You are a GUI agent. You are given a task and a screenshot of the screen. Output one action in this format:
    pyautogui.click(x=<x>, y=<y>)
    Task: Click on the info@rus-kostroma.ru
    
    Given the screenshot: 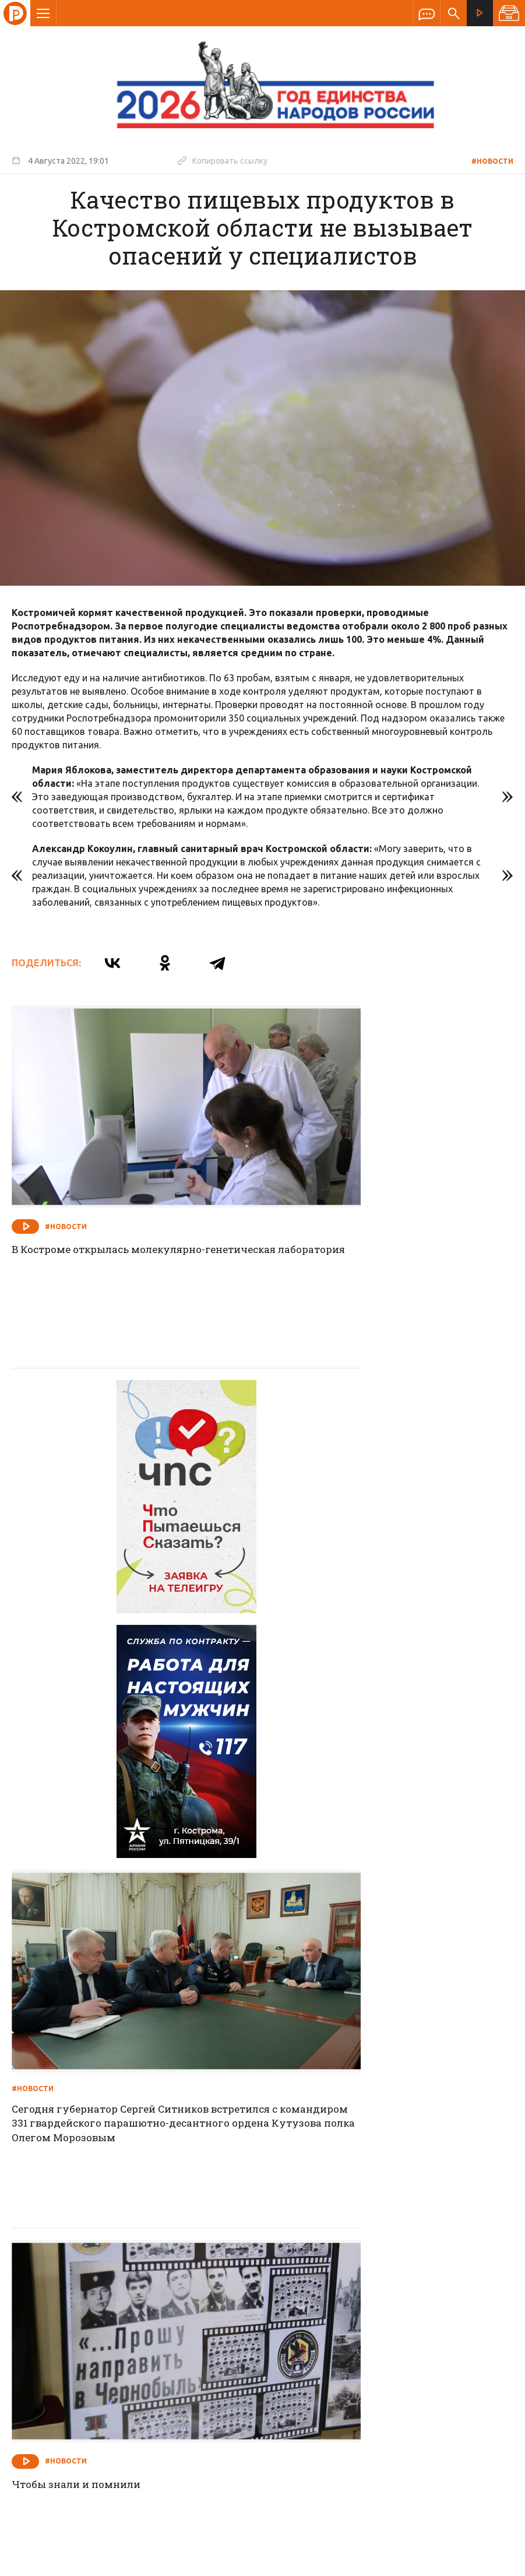 What is the action you would take?
    pyautogui.click(x=121, y=2368)
    